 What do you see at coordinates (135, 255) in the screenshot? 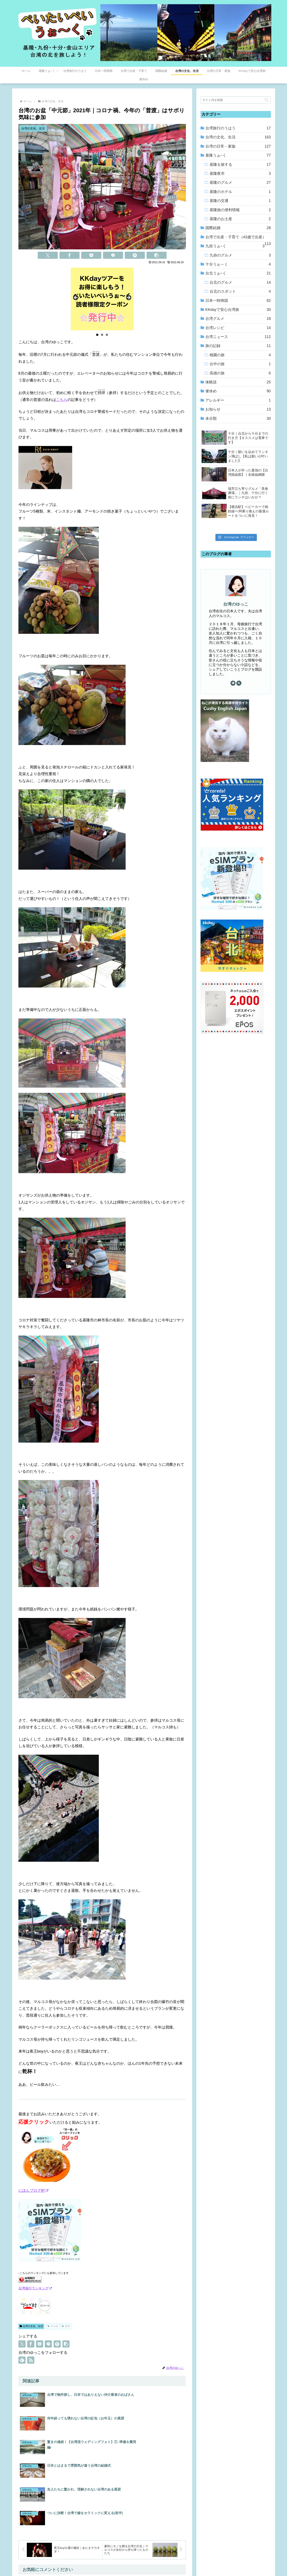
I see `[Pinterestでシェア]` at bounding box center [135, 255].